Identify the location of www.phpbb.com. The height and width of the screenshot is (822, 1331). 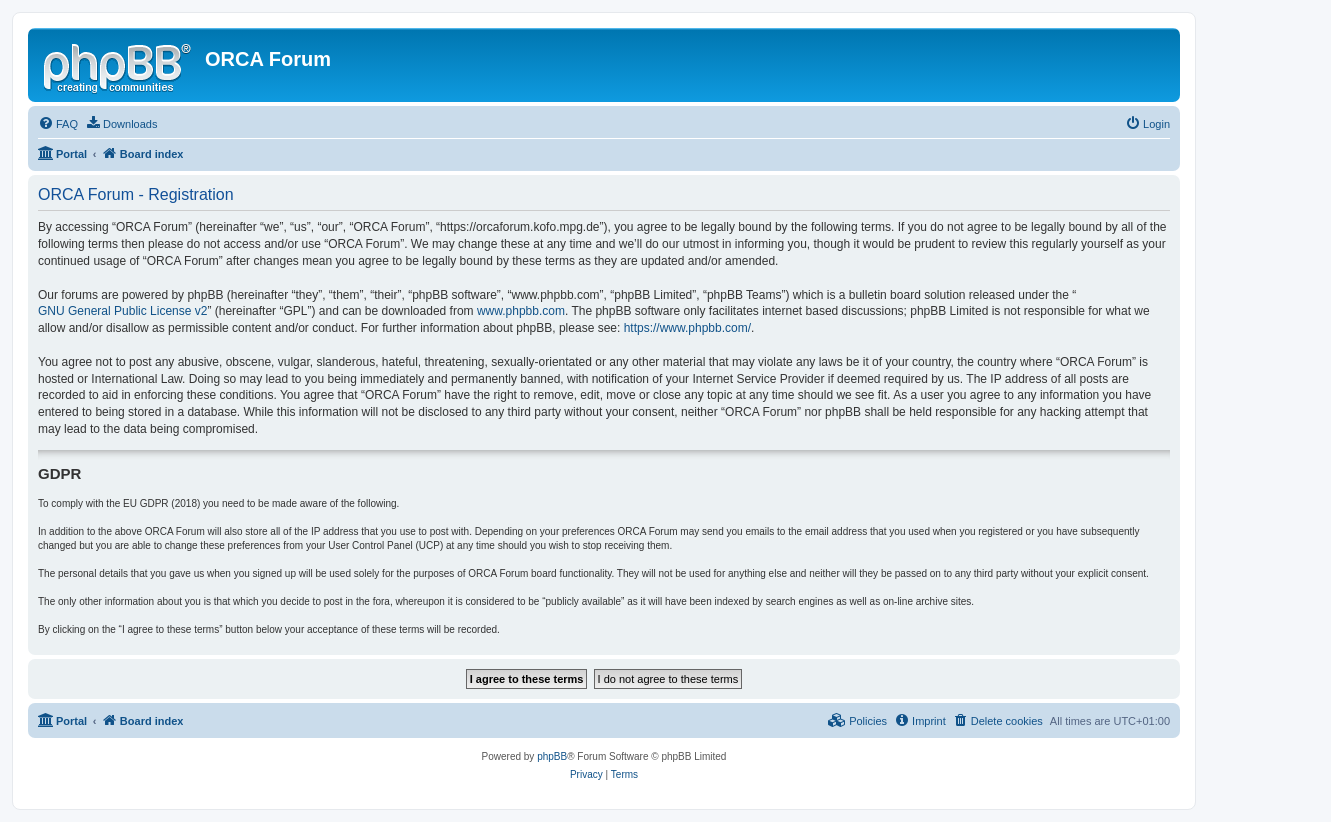
(521, 311).